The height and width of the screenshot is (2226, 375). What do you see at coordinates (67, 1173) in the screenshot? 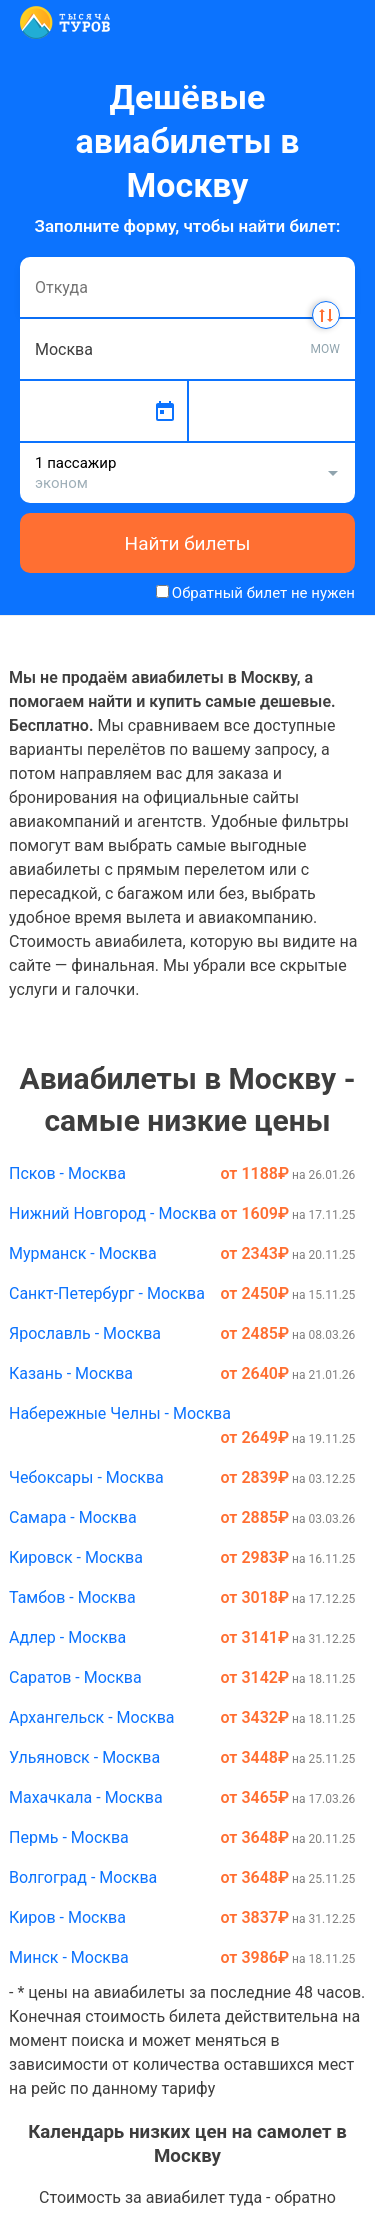
I see `Псков - Москва` at bounding box center [67, 1173].